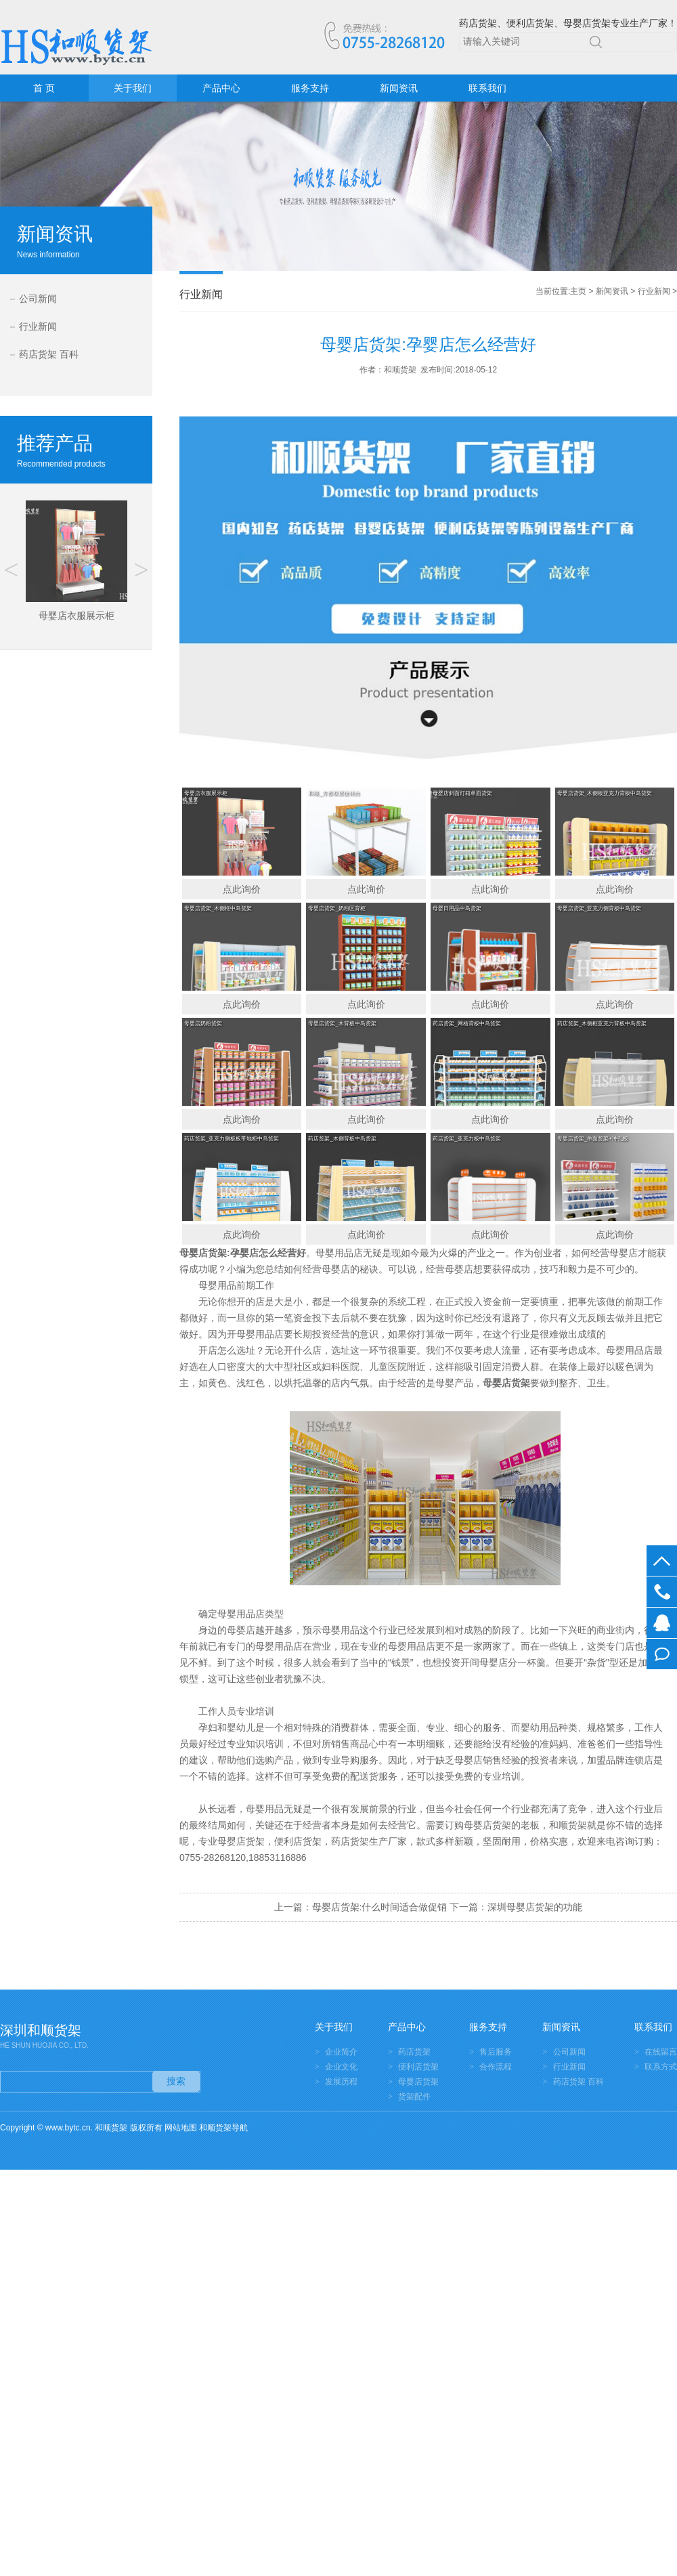  What do you see at coordinates (534, 1907) in the screenshot?
I see `深圳母婴店货架的功能` at bounding box center [534, 1907].